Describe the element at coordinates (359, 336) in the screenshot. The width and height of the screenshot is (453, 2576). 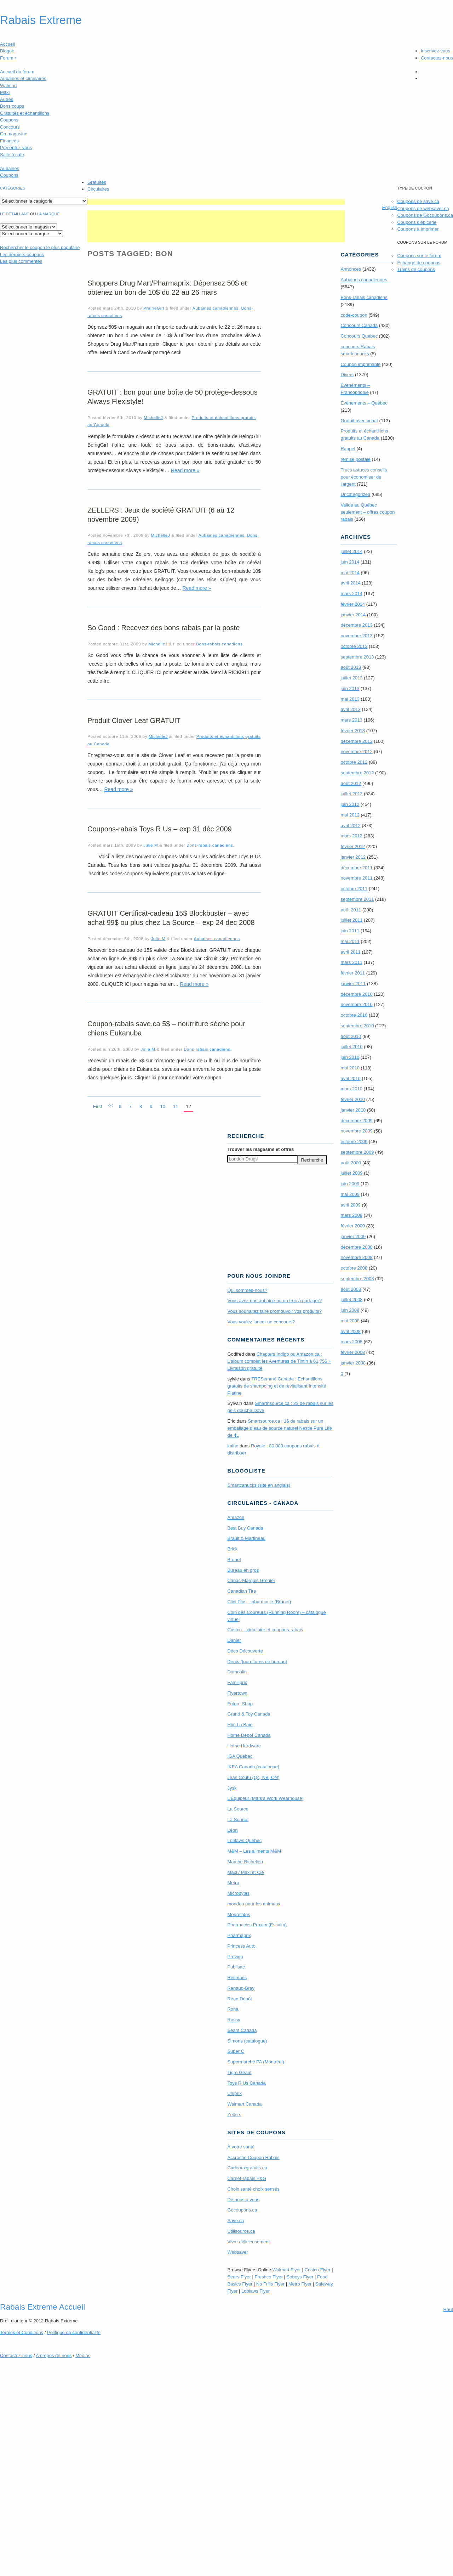
I see `Concours Quebec` at that location.